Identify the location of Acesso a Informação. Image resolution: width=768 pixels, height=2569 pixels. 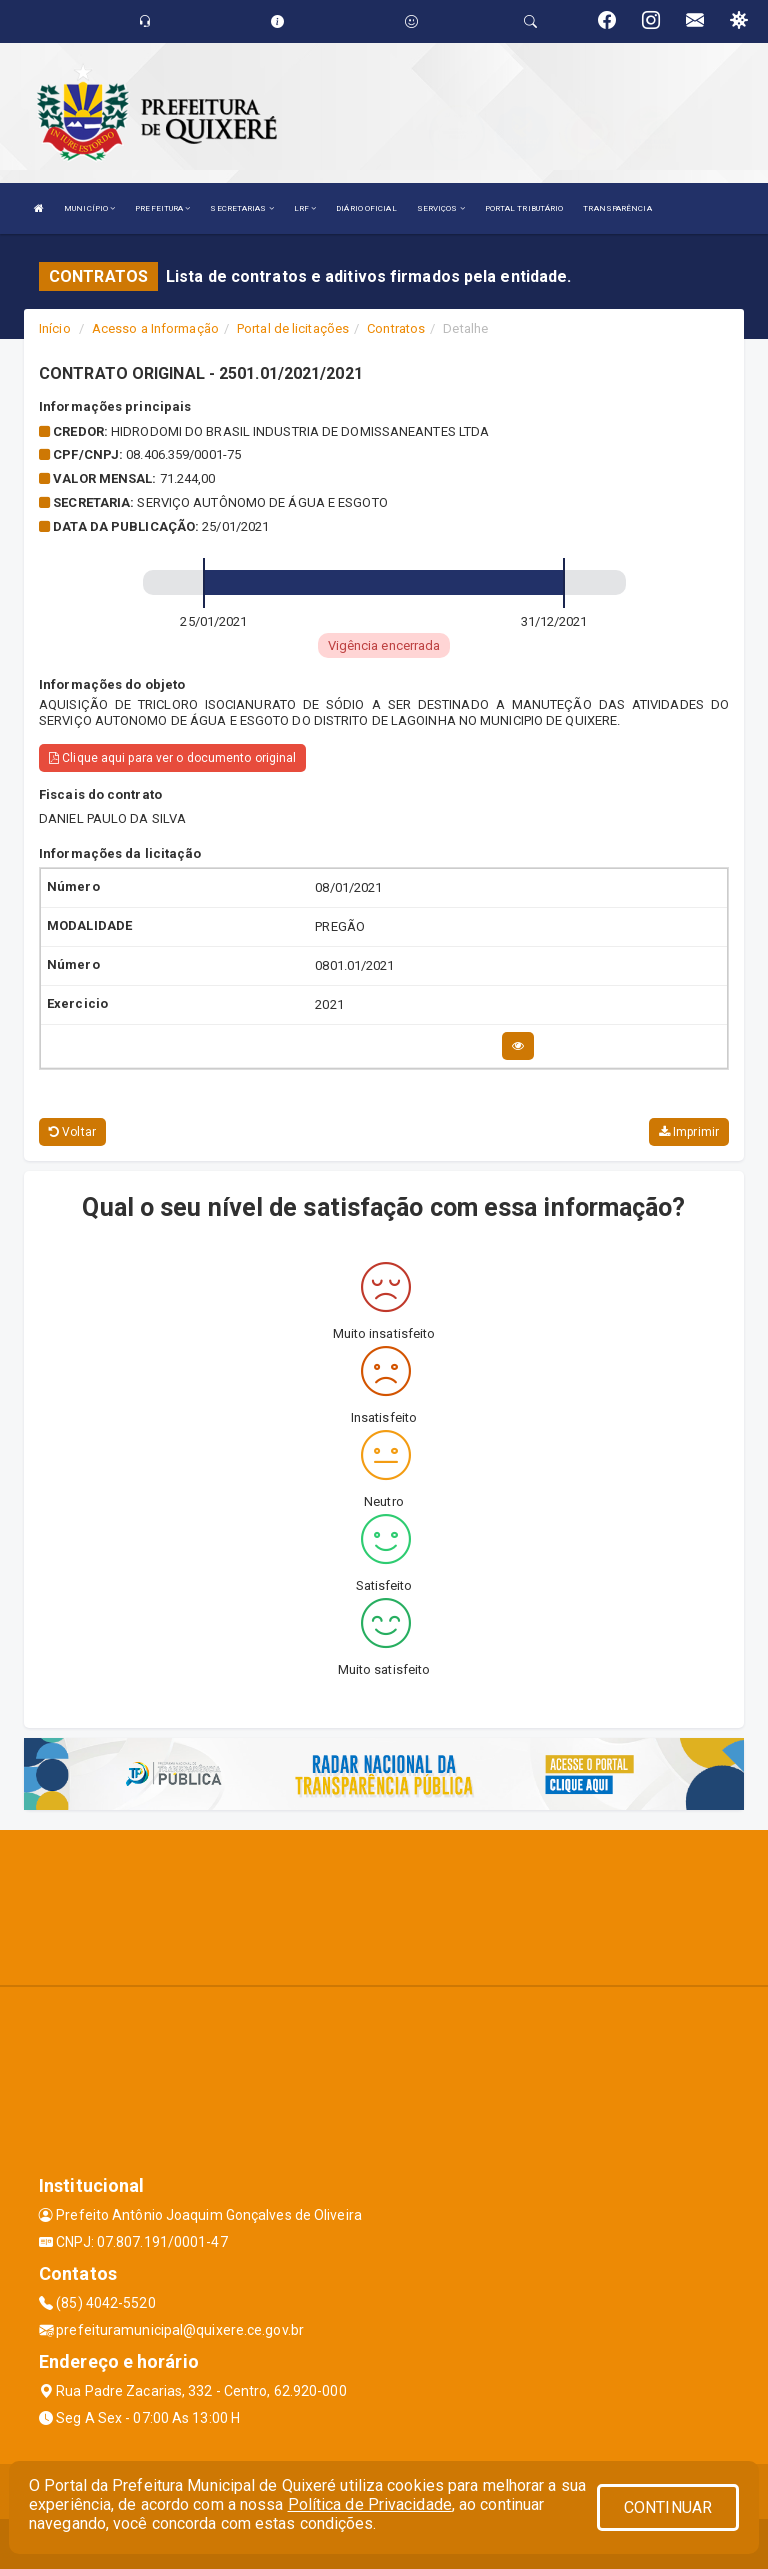
(155, 328).